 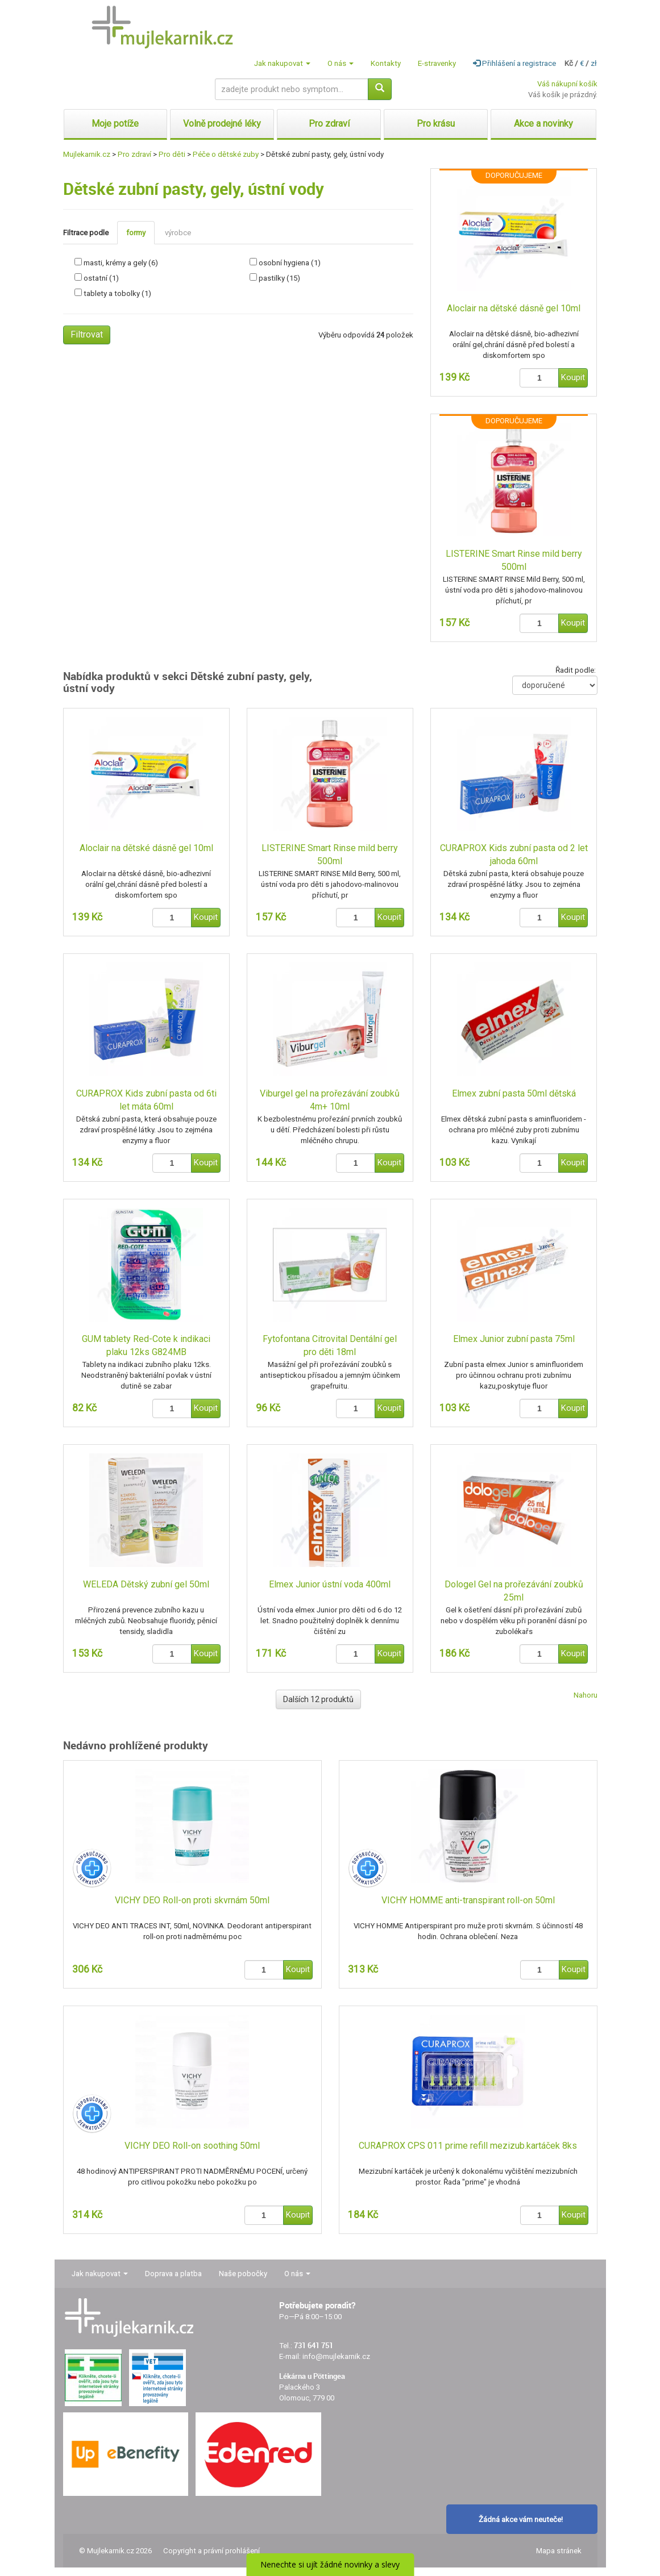 I want to click on VICHY DEO Roll-on soothing 50ml, so click(x=192, y=2145).